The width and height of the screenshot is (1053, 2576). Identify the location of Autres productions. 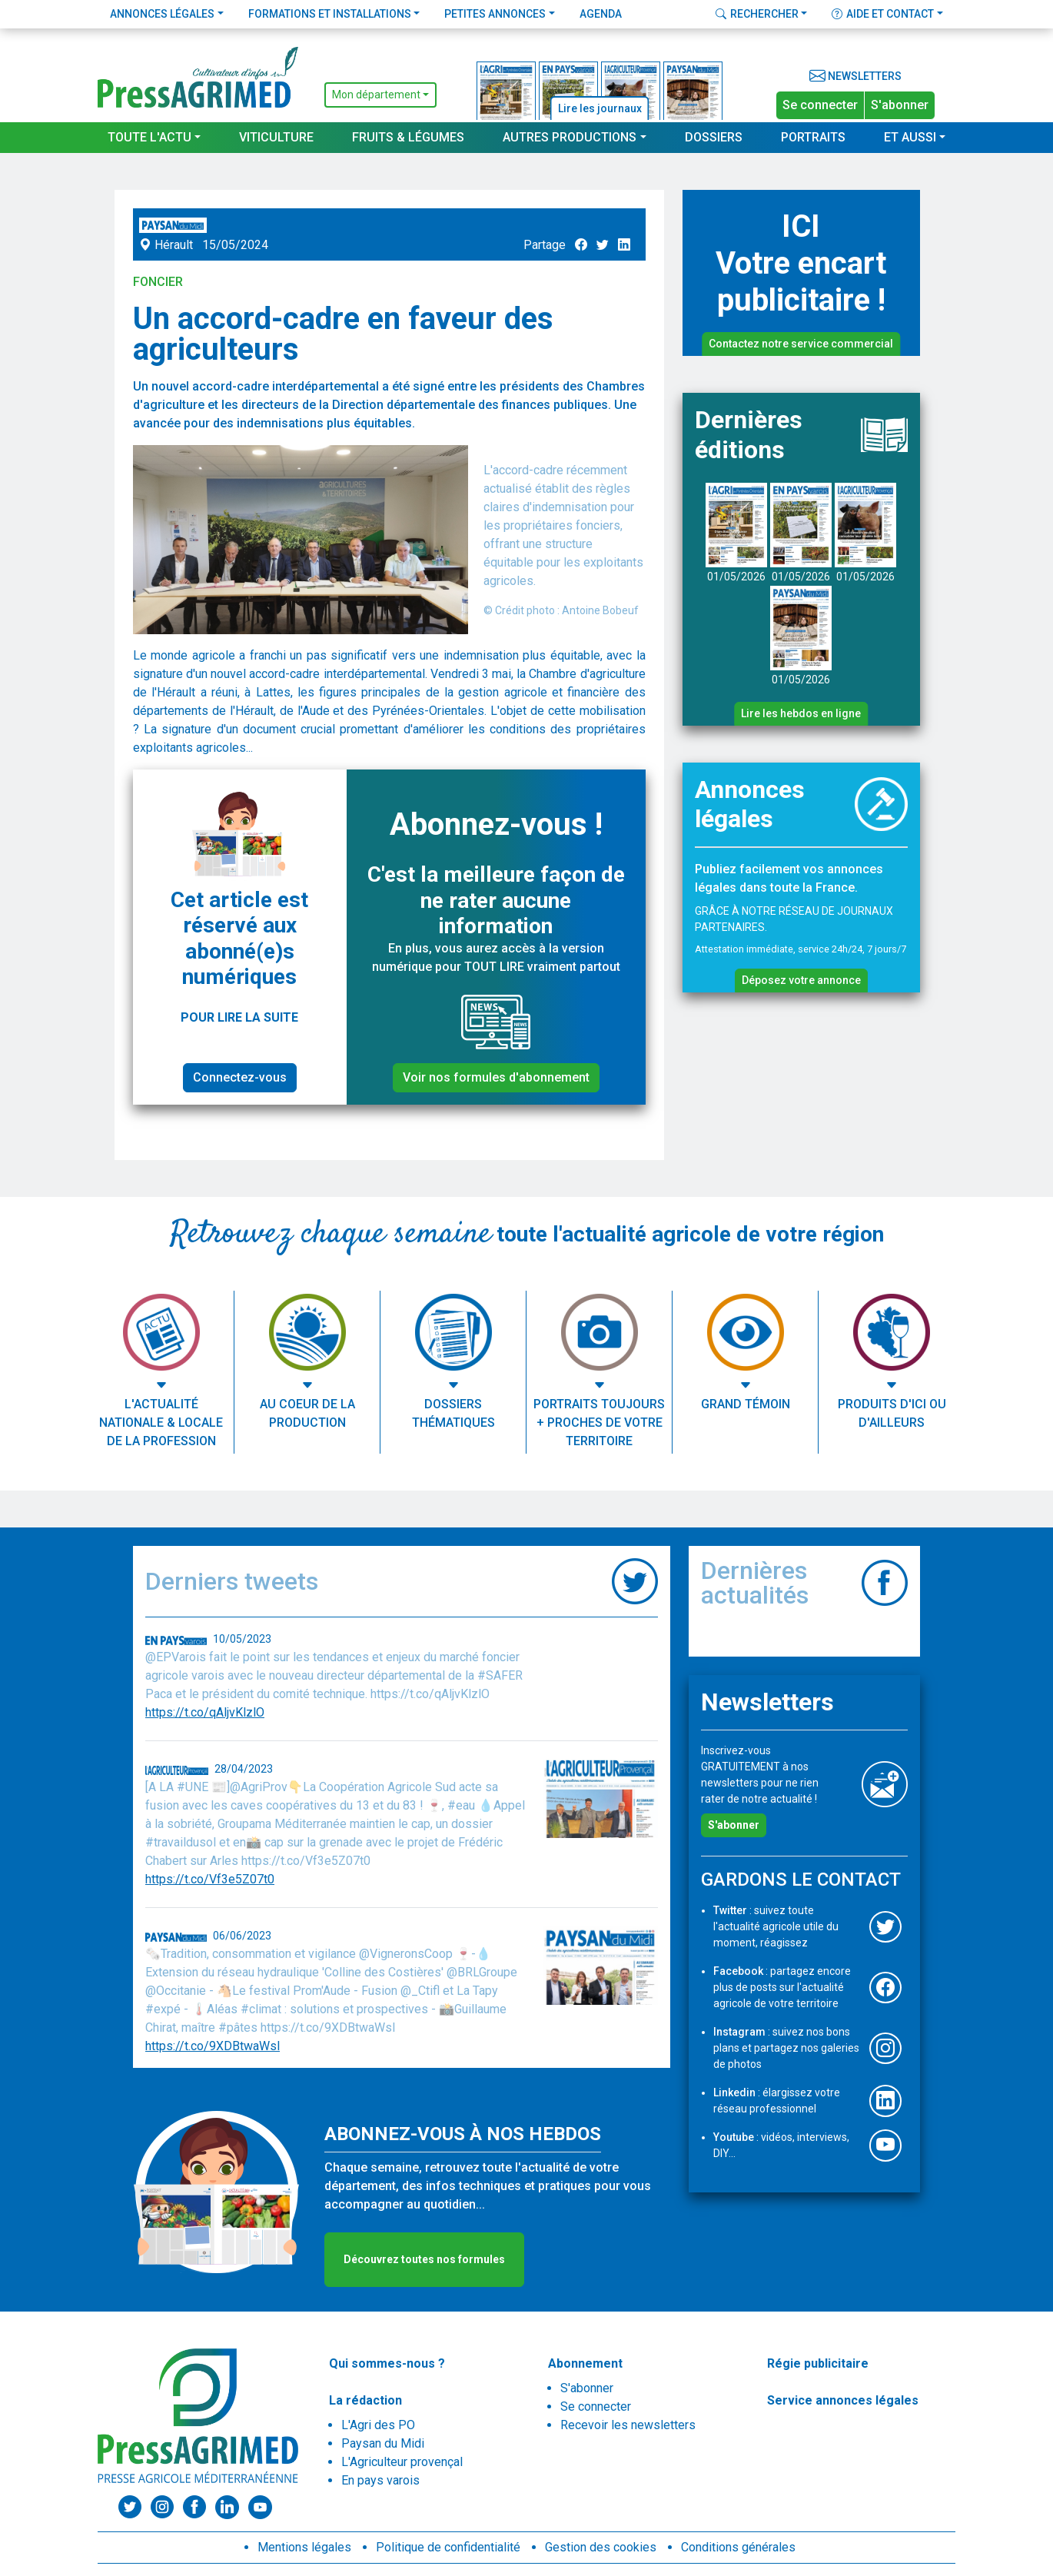
(569, 137).